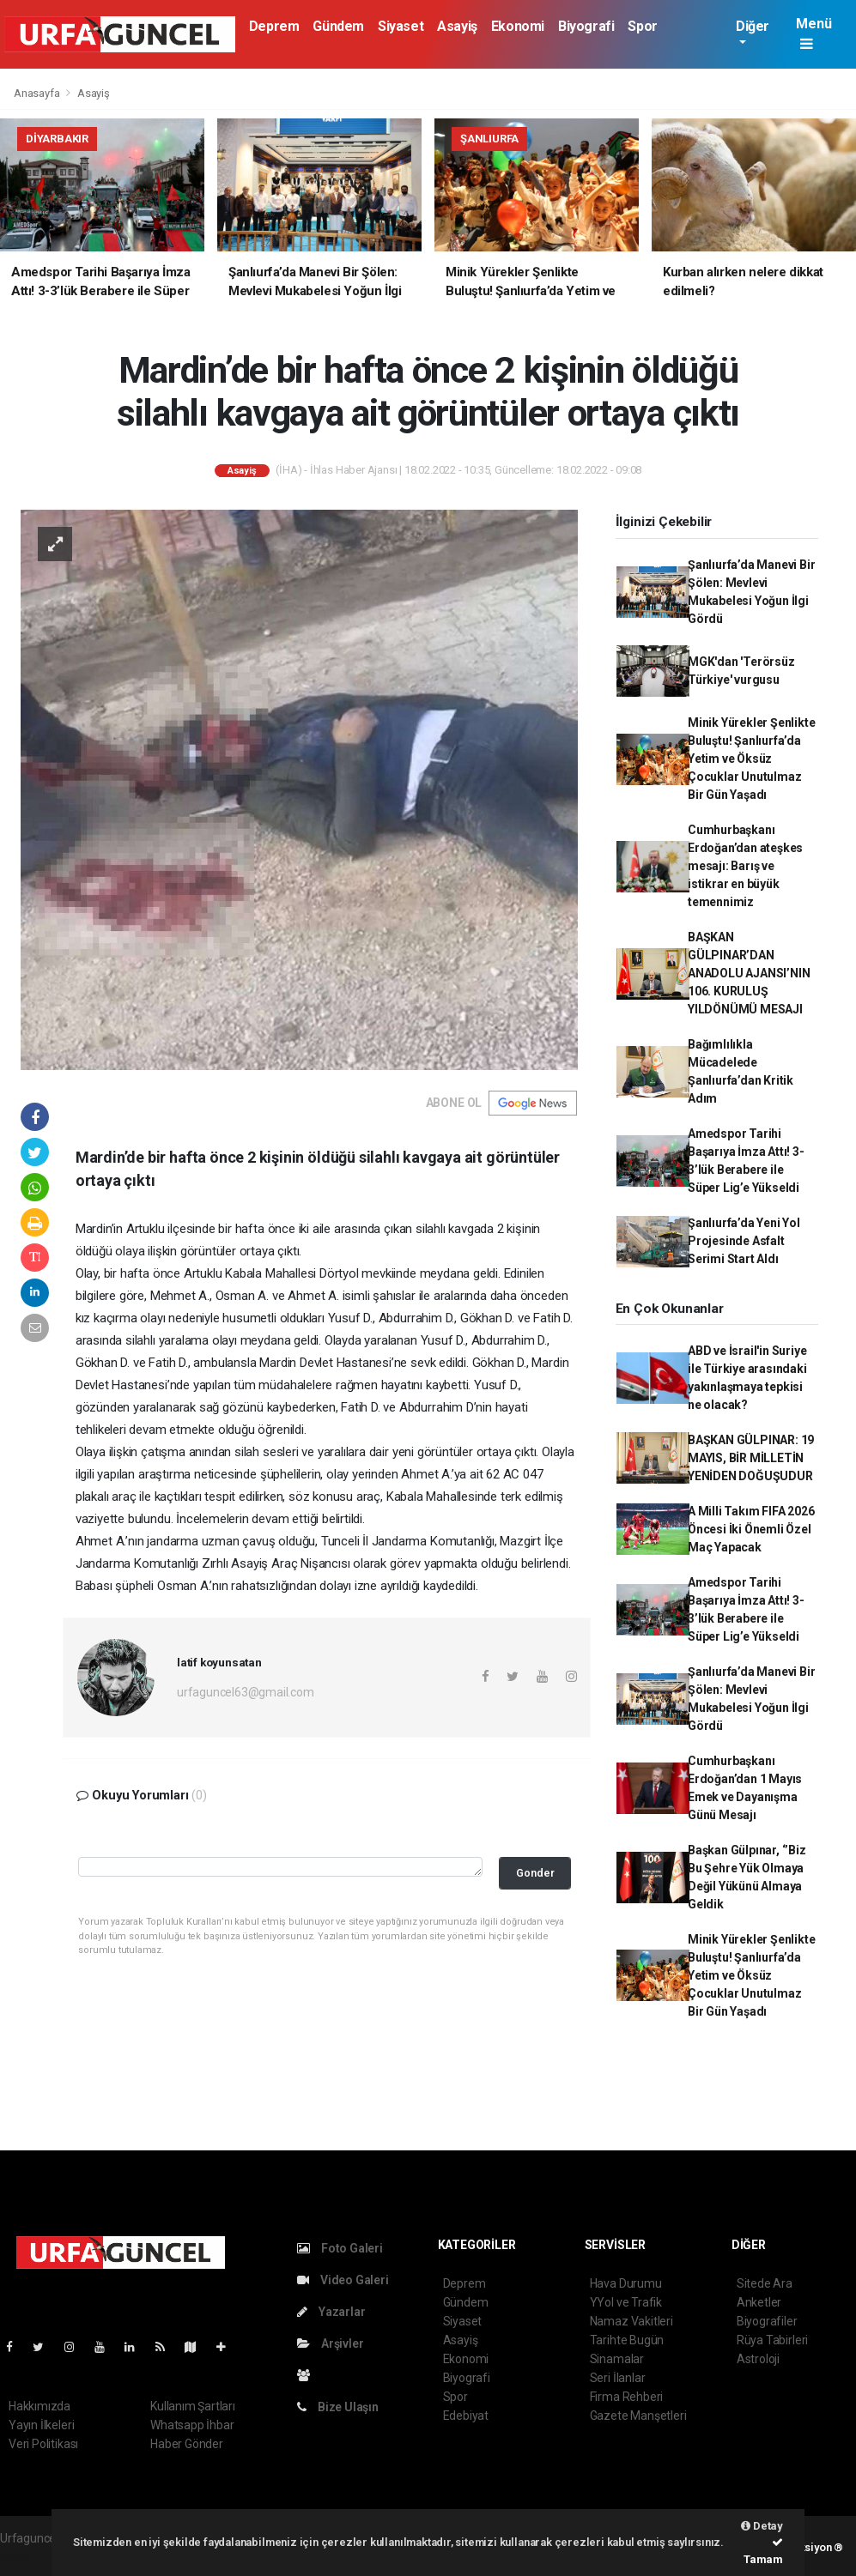 The height and width of the screenshot is (2576, 856). Describe the element at coordinates (638, 2415) in the screenshot. I see `Gazete Manşetleri` at that location.